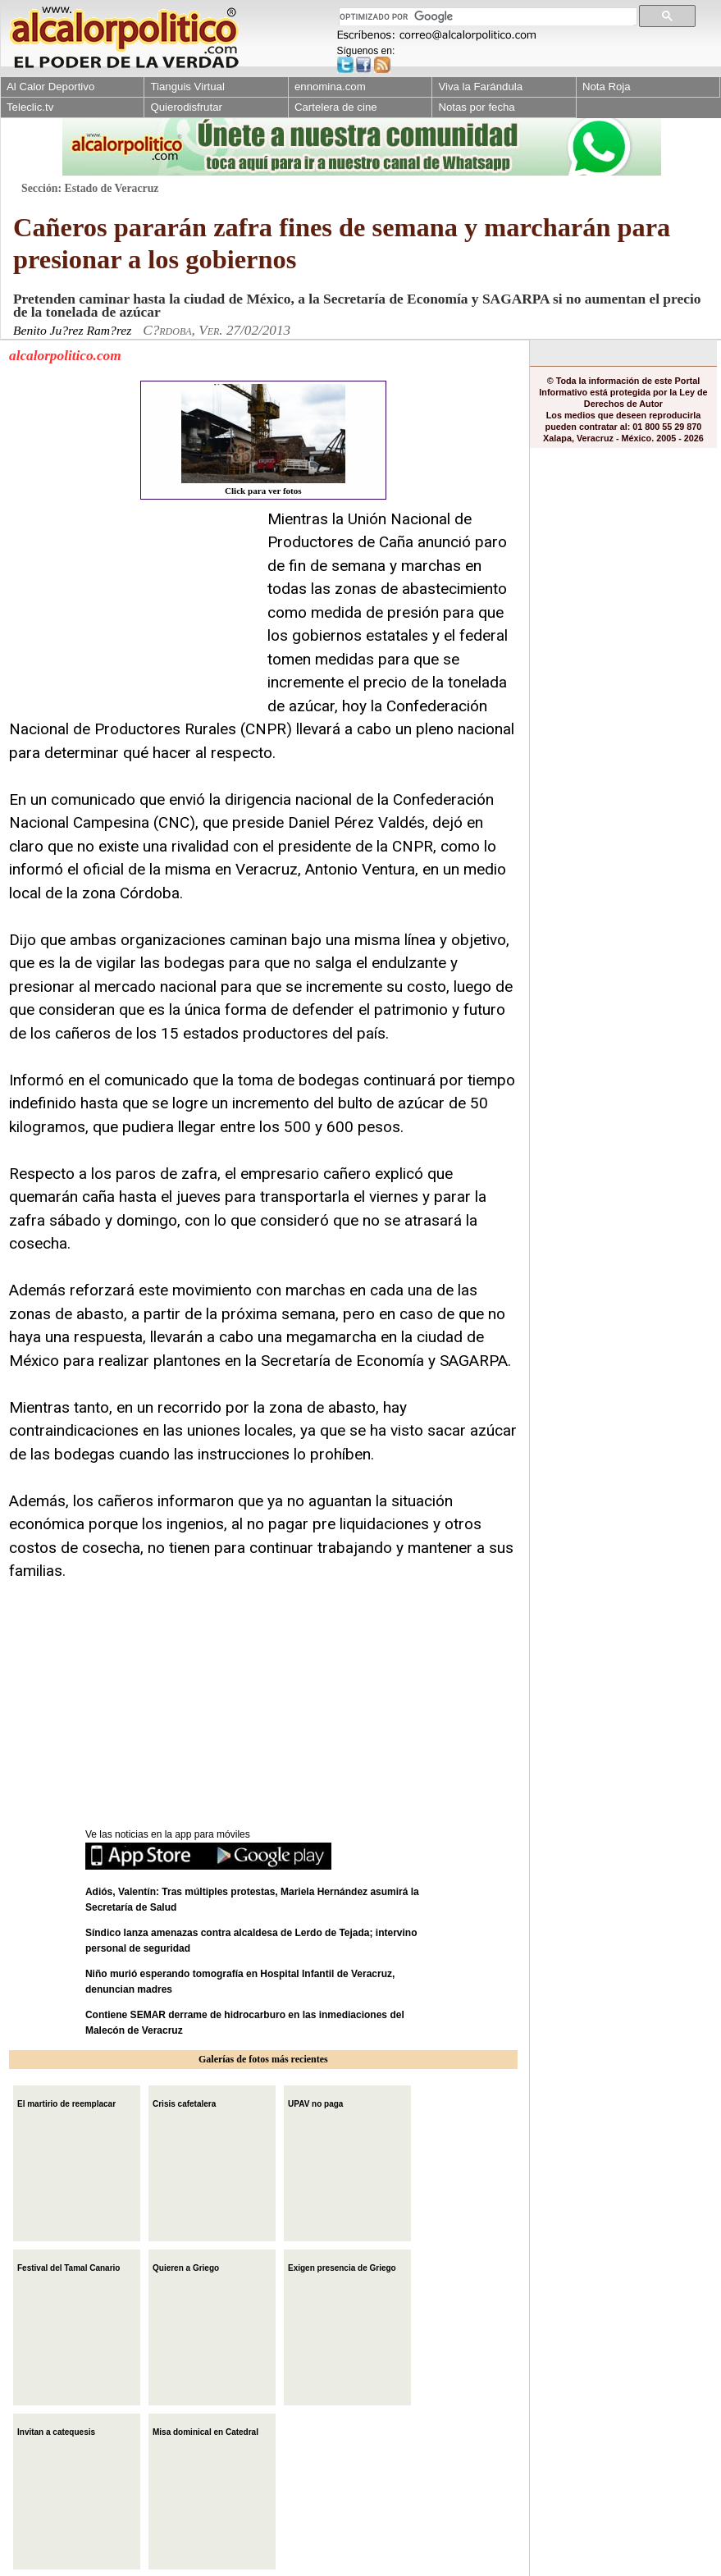 The image size is (721, 2576). I want to click on Al Calor Deportivo, so click(50, 86).